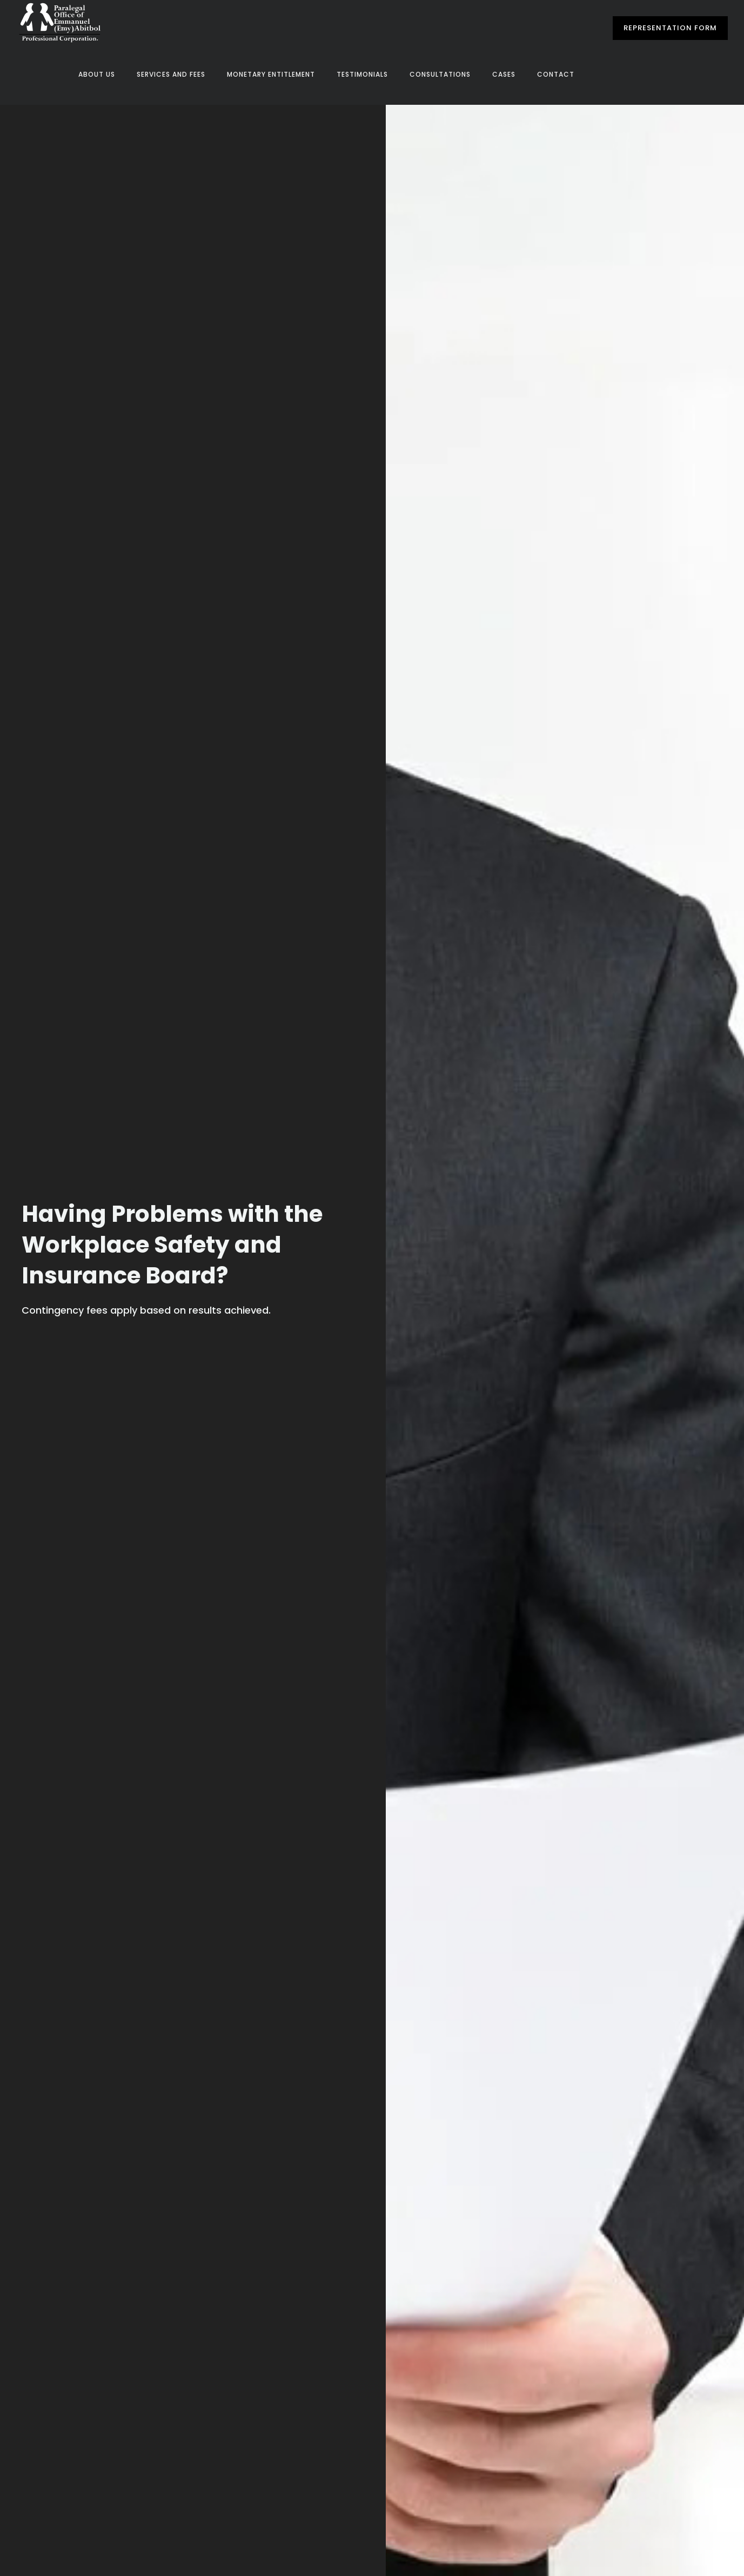 The image size is (744, 2576). I want to click on Services and Fees, so click(171, 74).